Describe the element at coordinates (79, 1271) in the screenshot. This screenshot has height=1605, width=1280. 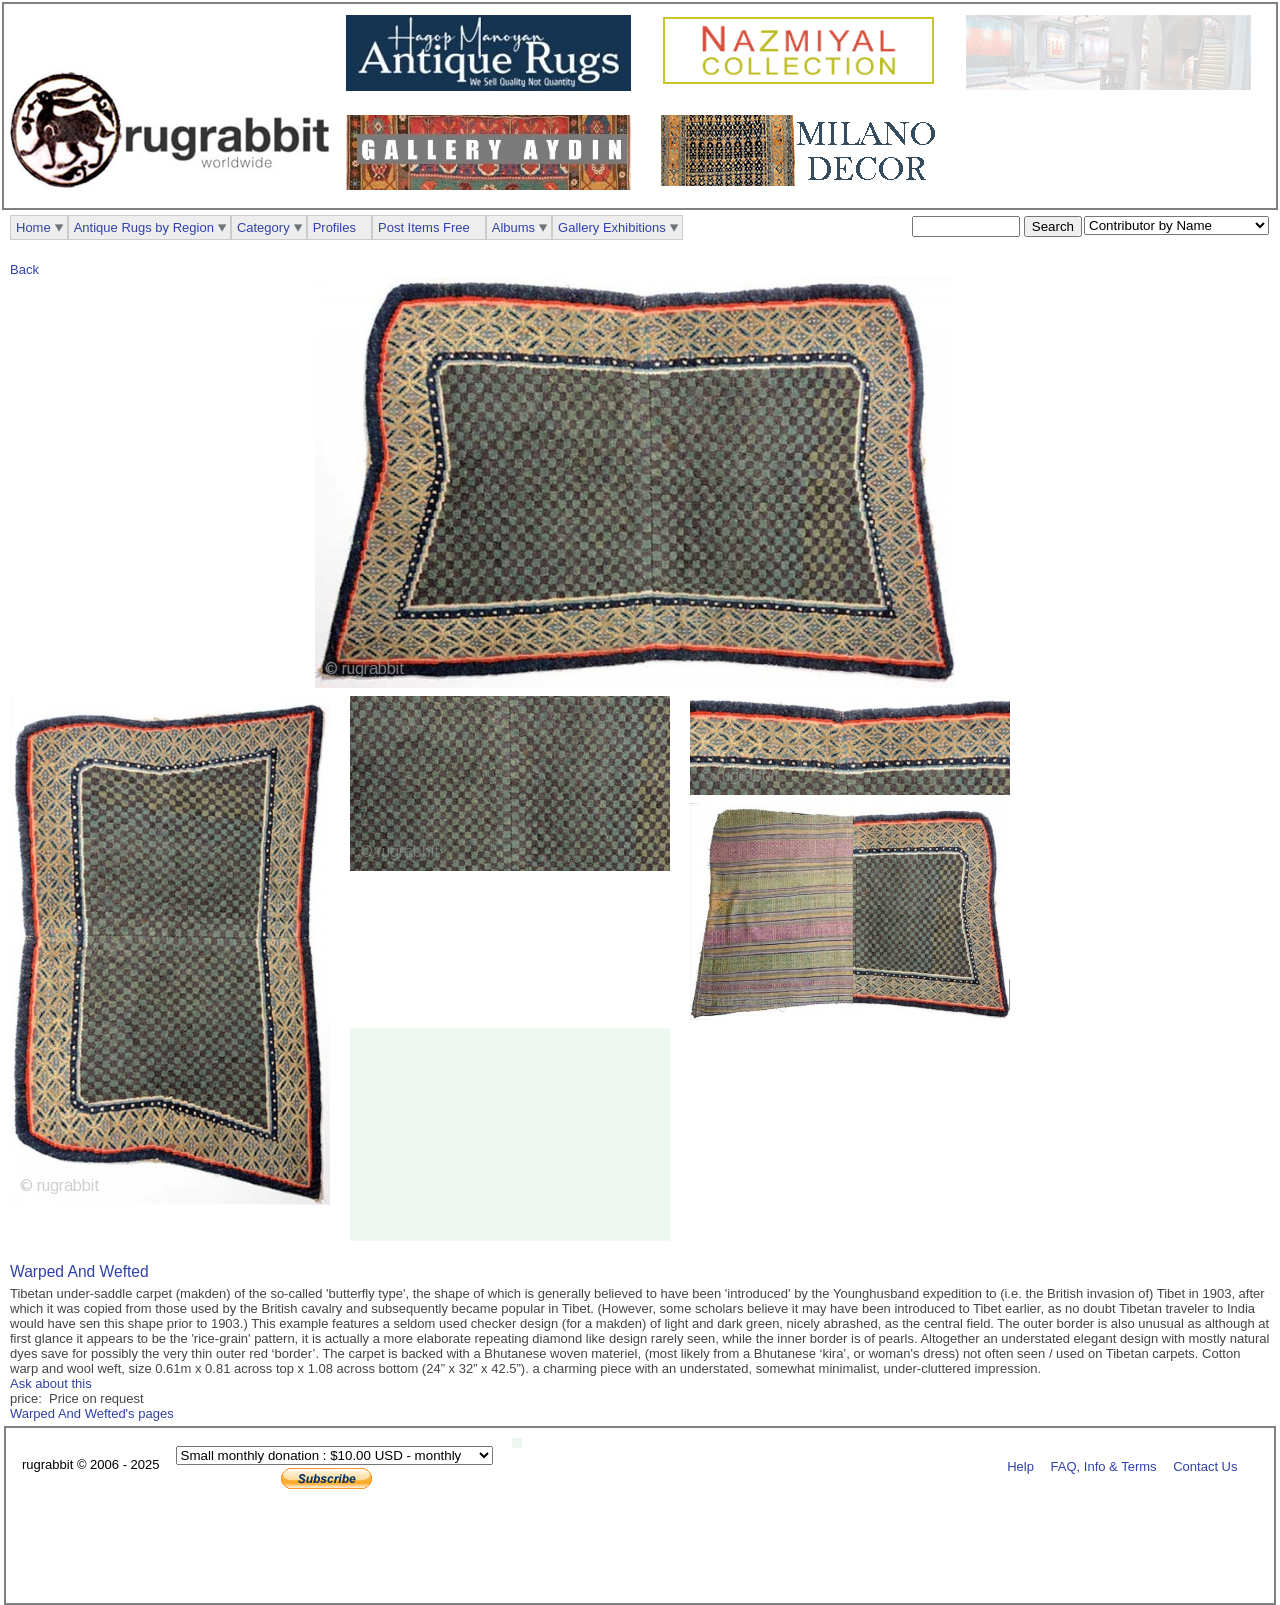
I see `Warped And Wefted` at that location.